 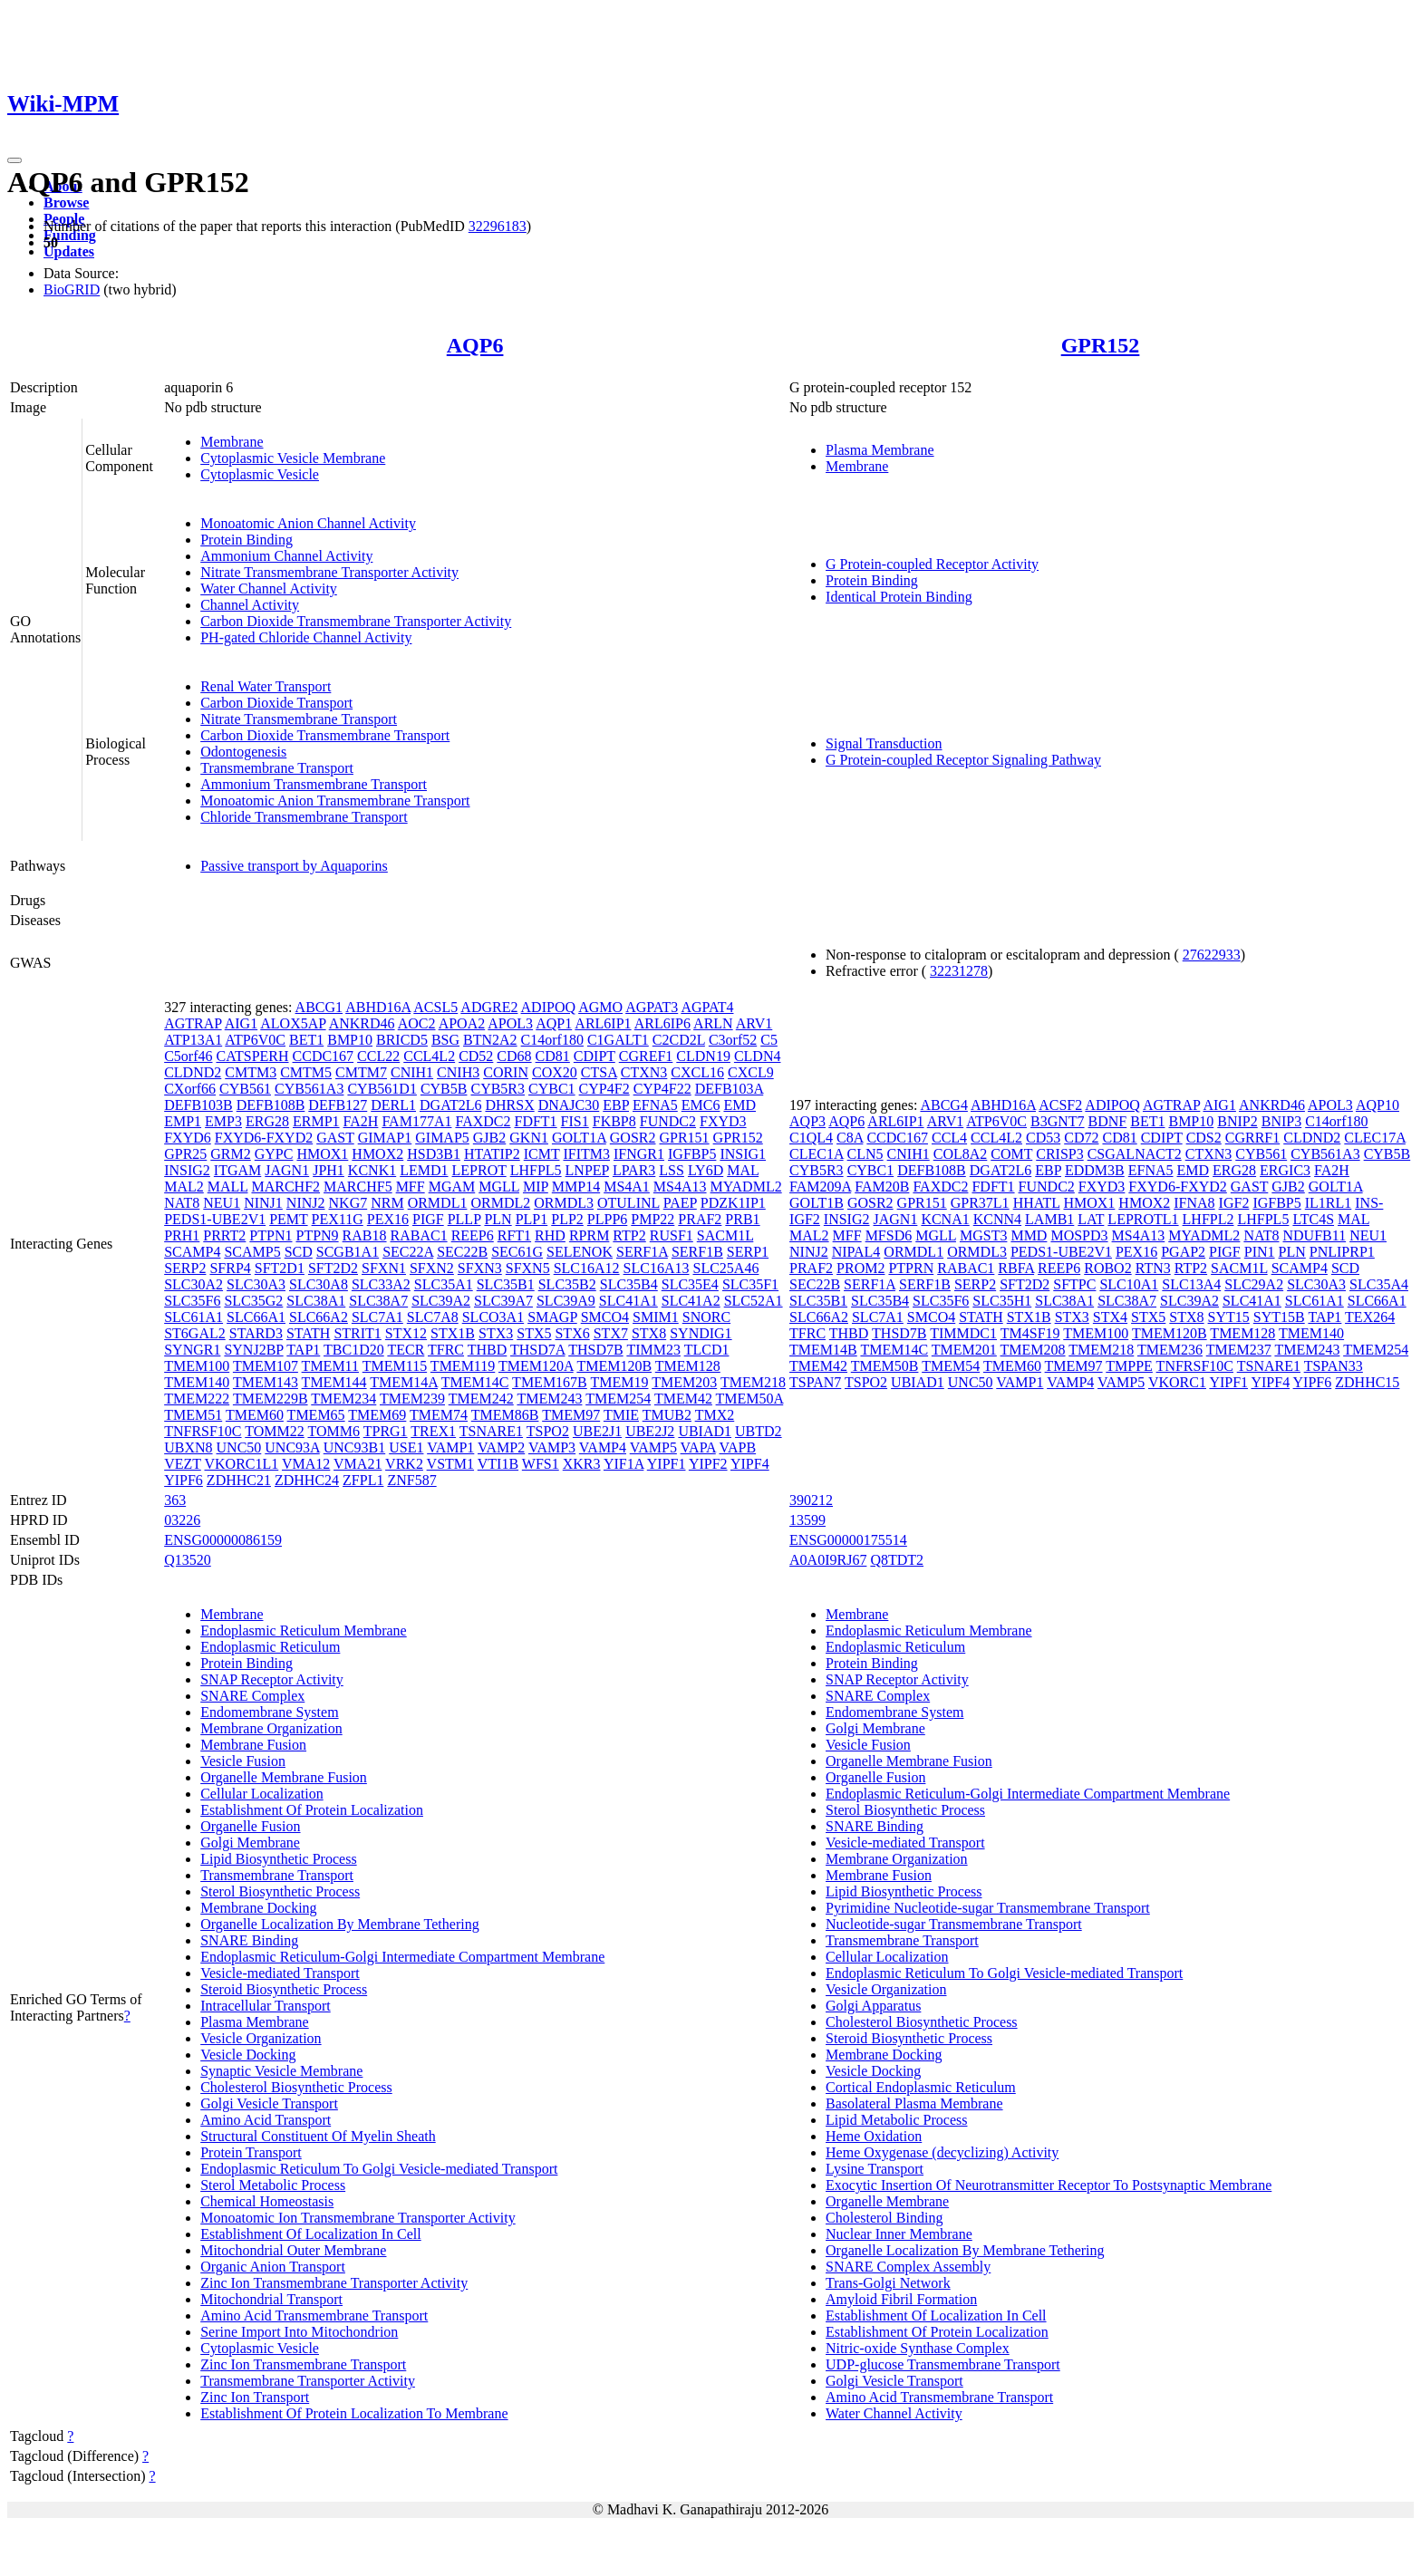 What do you see at coordinates (980, 1203) in the screenshot?
I see `GPR37L1` at bounding box center [980, 1203].